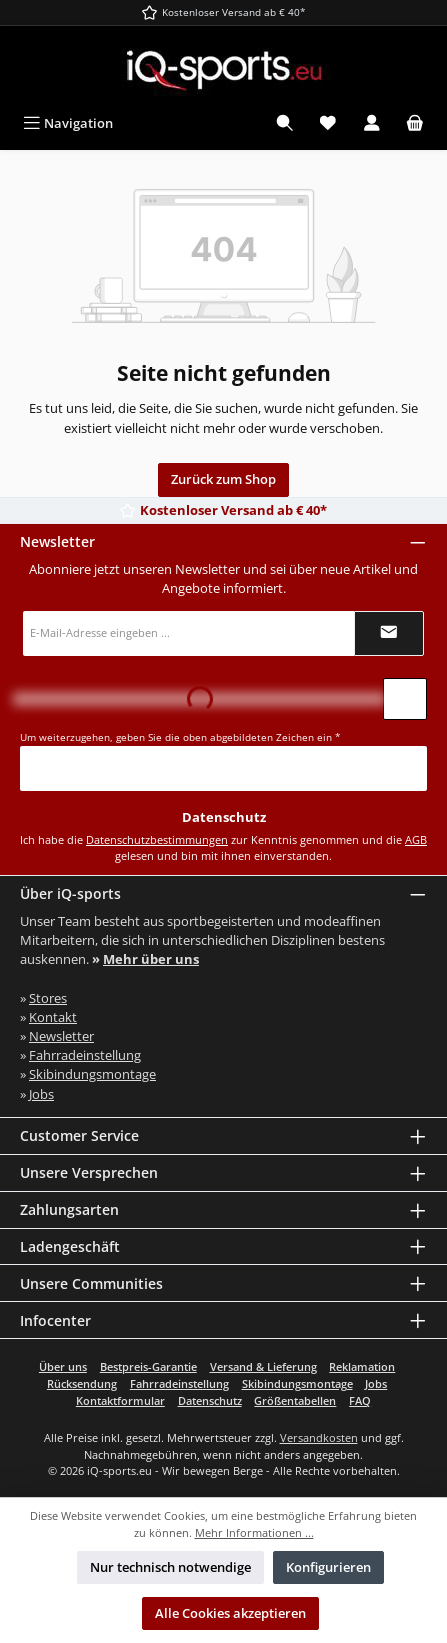  I want to click on Zurück zum Shop, so click(223, 479).